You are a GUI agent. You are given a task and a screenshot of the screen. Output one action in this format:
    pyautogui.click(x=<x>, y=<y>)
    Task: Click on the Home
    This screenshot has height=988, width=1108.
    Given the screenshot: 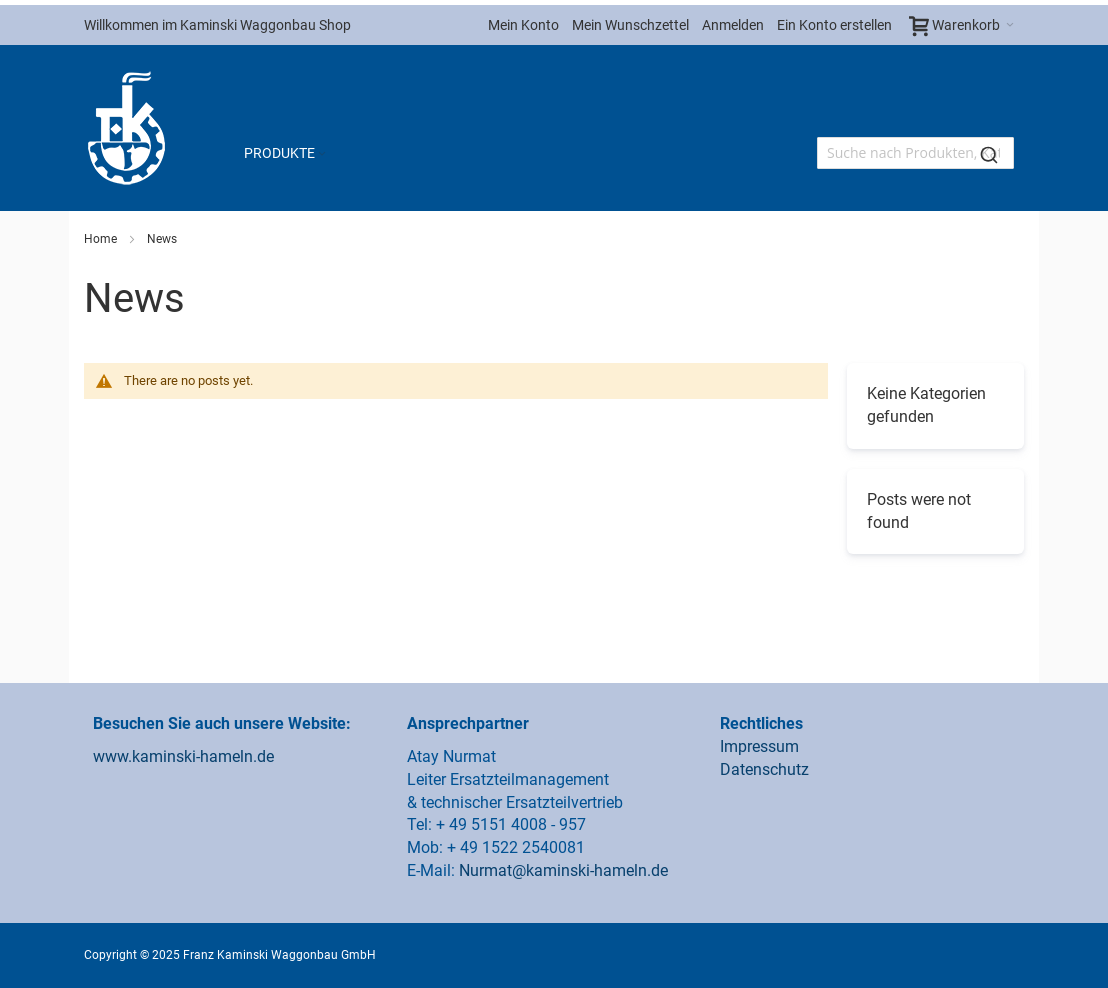 What is the action you would take?
    pyautogui.click(x=102, y=239)
    